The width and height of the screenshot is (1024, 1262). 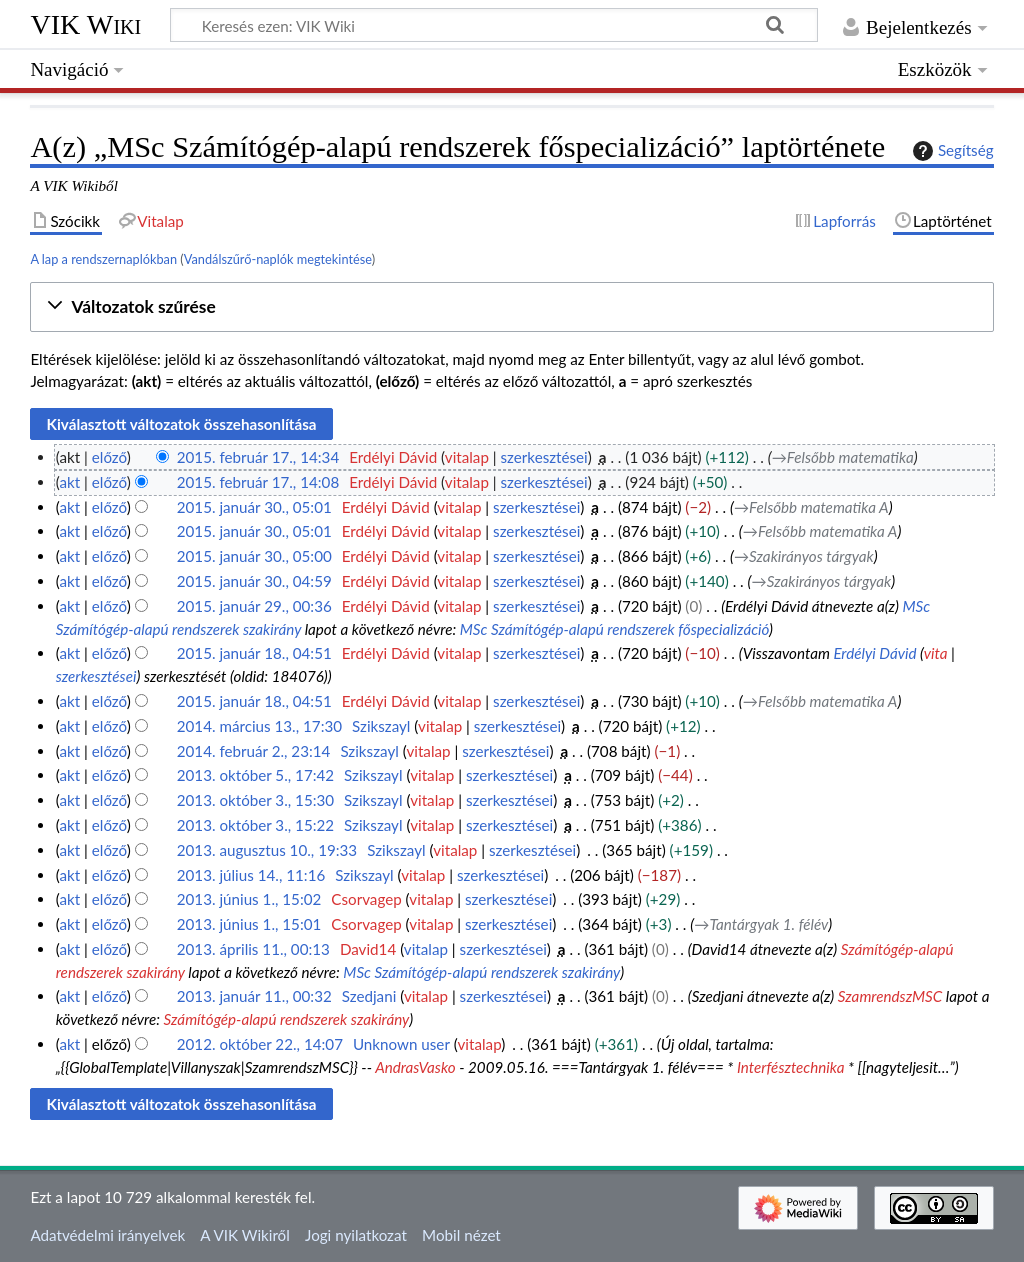 I want to click on előző, so click(x=109, y=457).